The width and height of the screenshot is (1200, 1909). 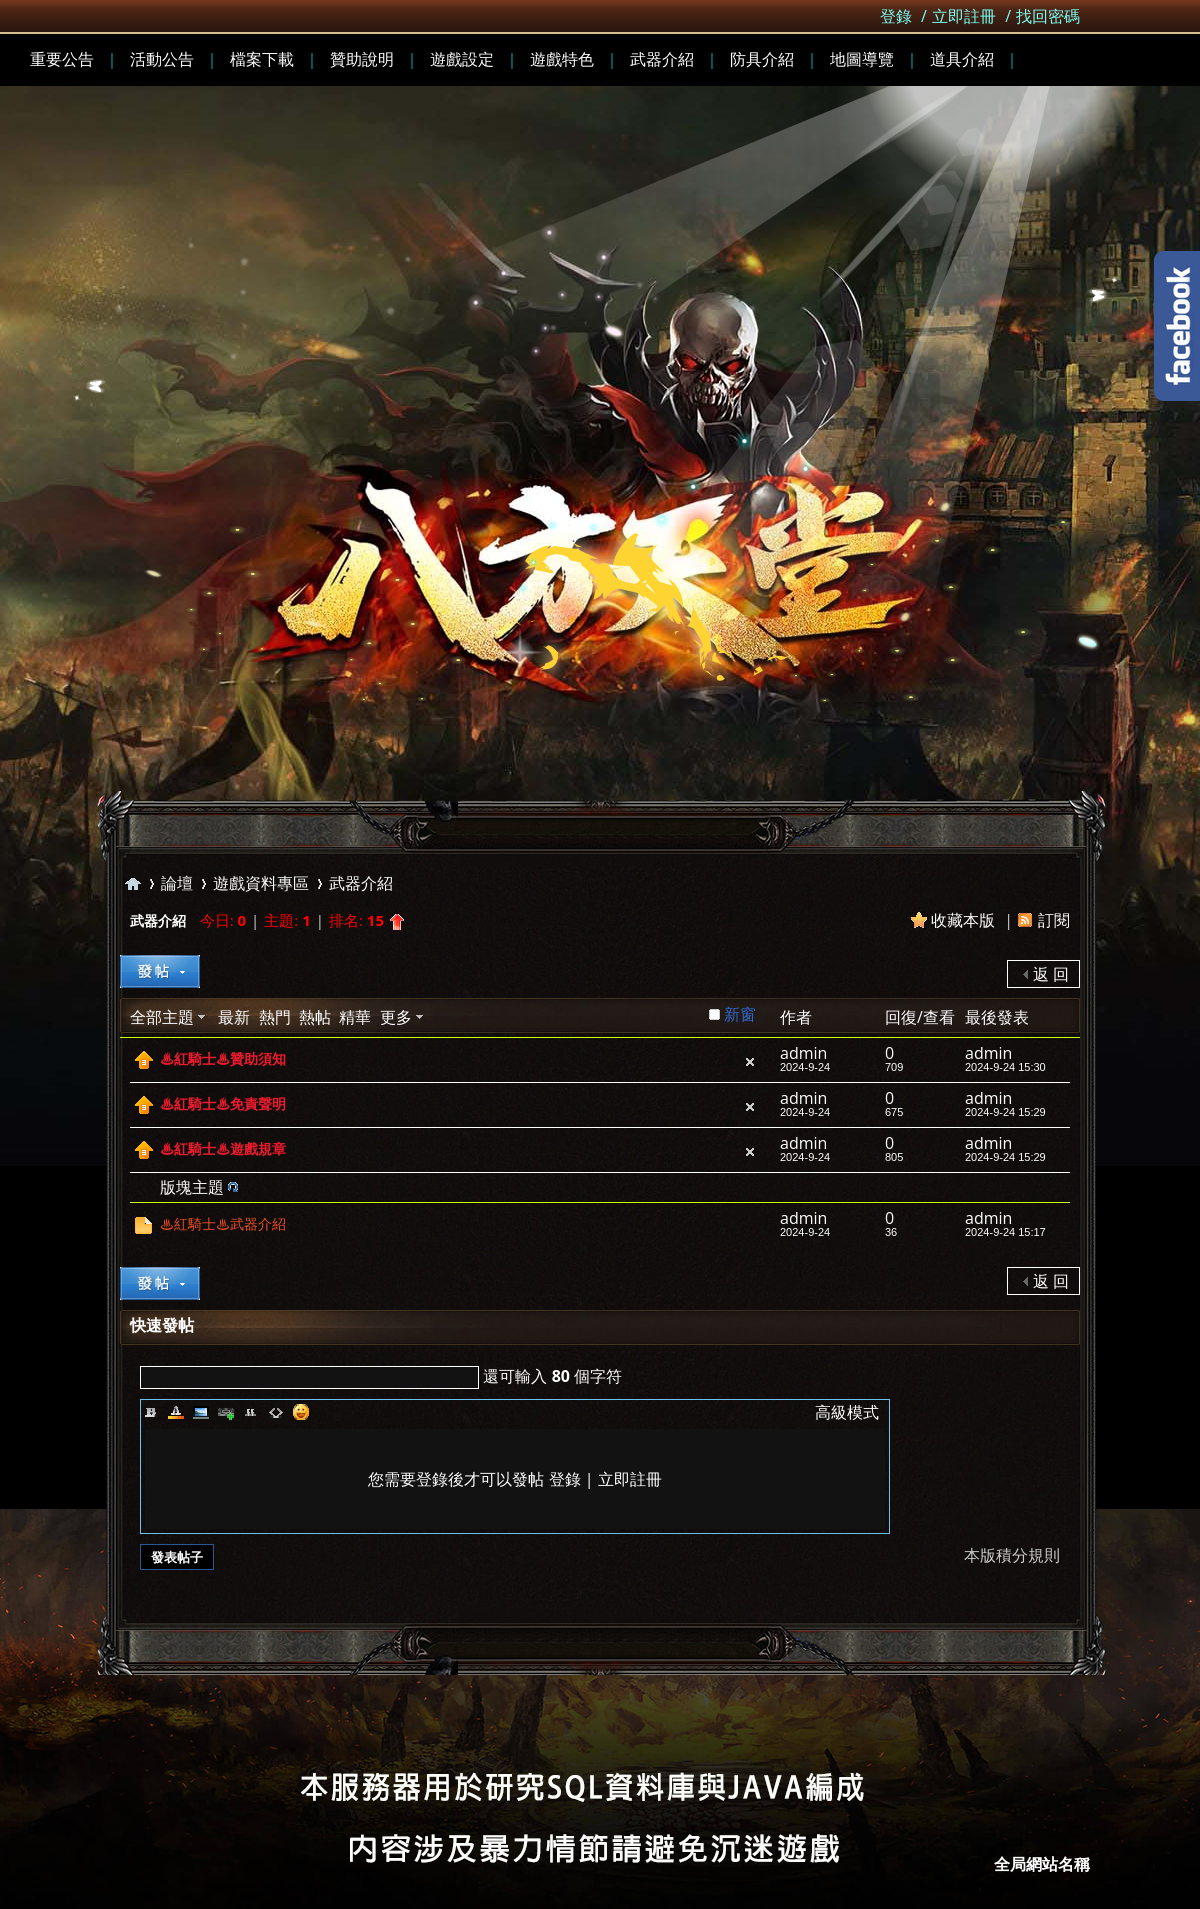 What do you see at coordinates (803, 1053) in the screenshot?
I see `admin` at bounding box center [803, 1053].